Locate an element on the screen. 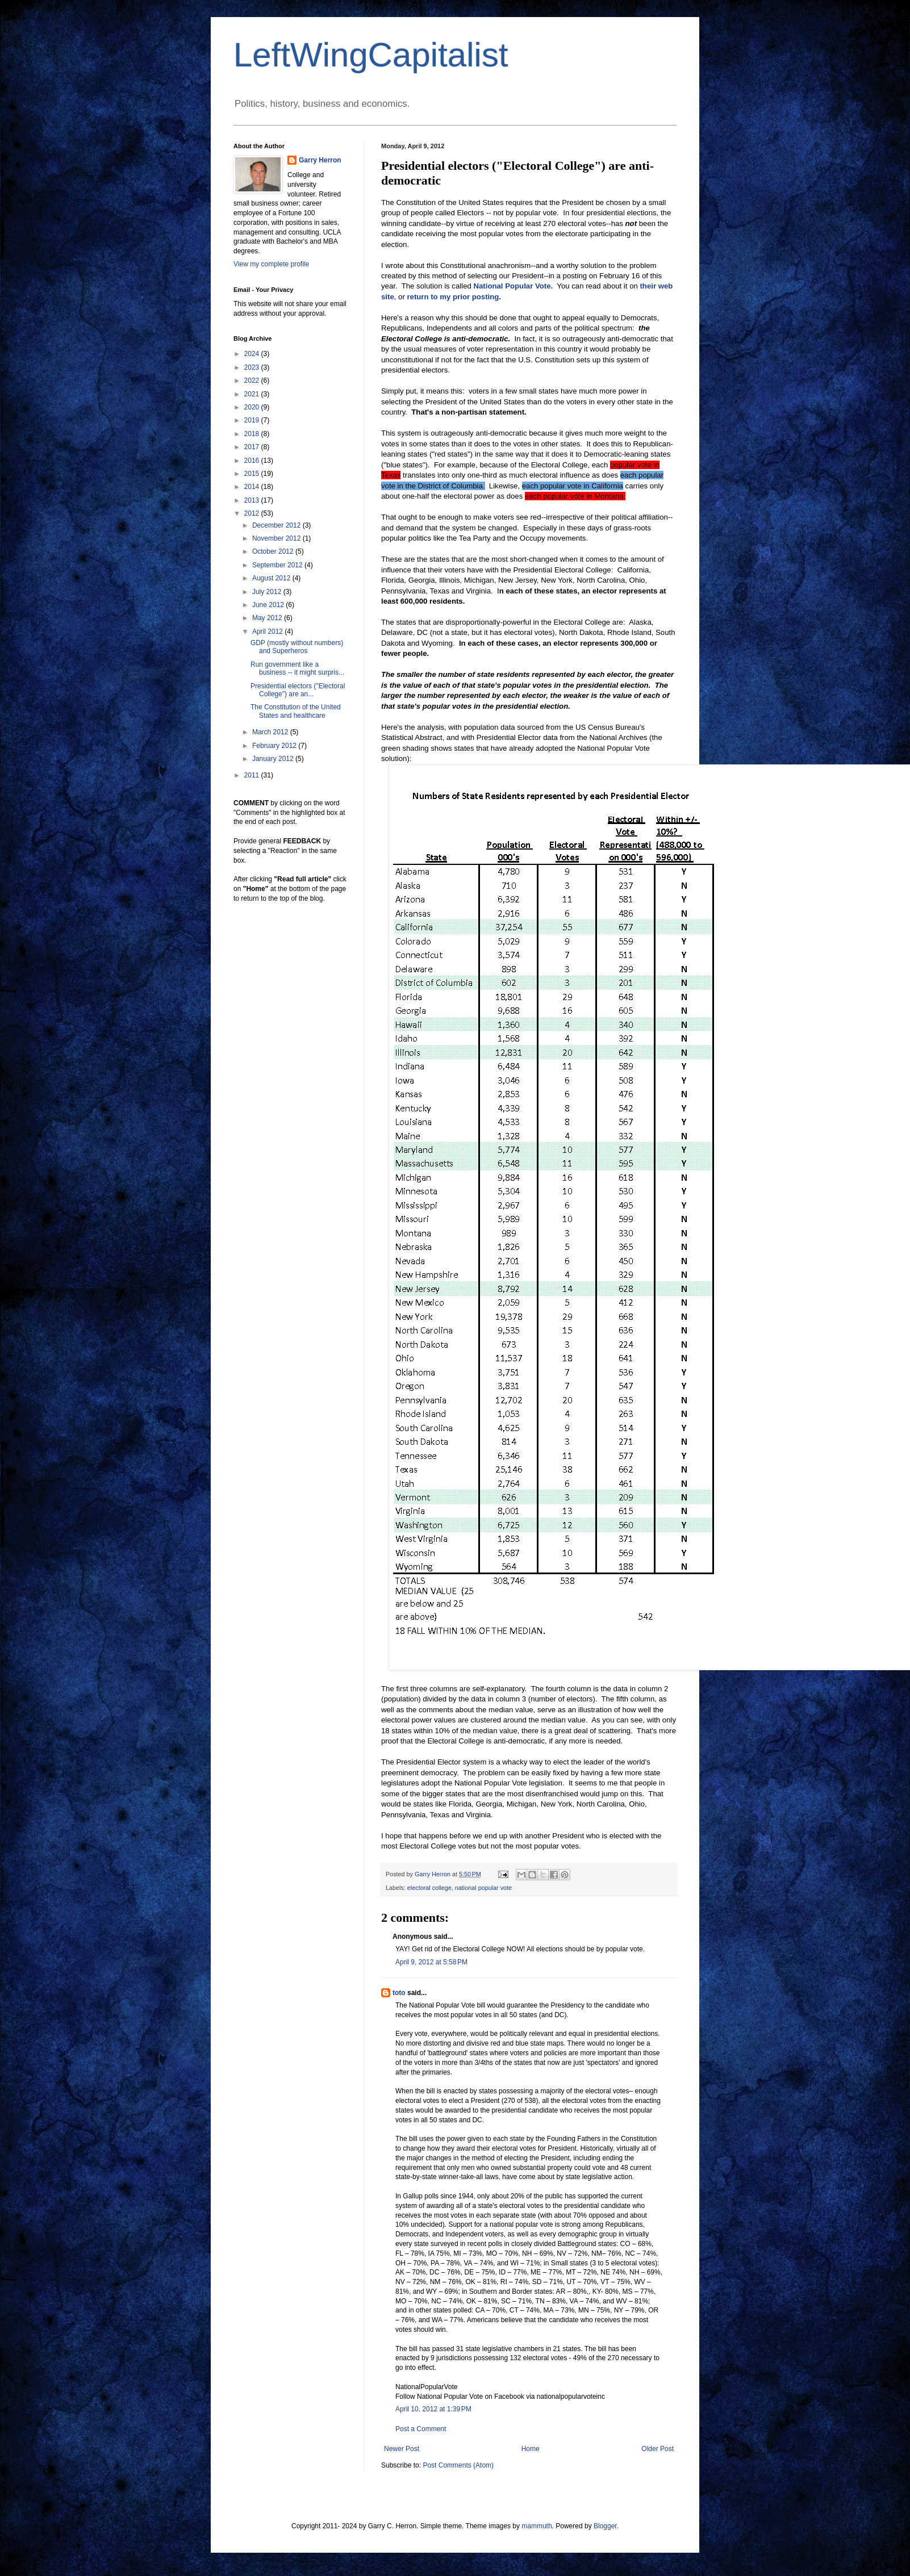 The image size is (910, 2576). October 2012 is located at coordinates (273, 551).